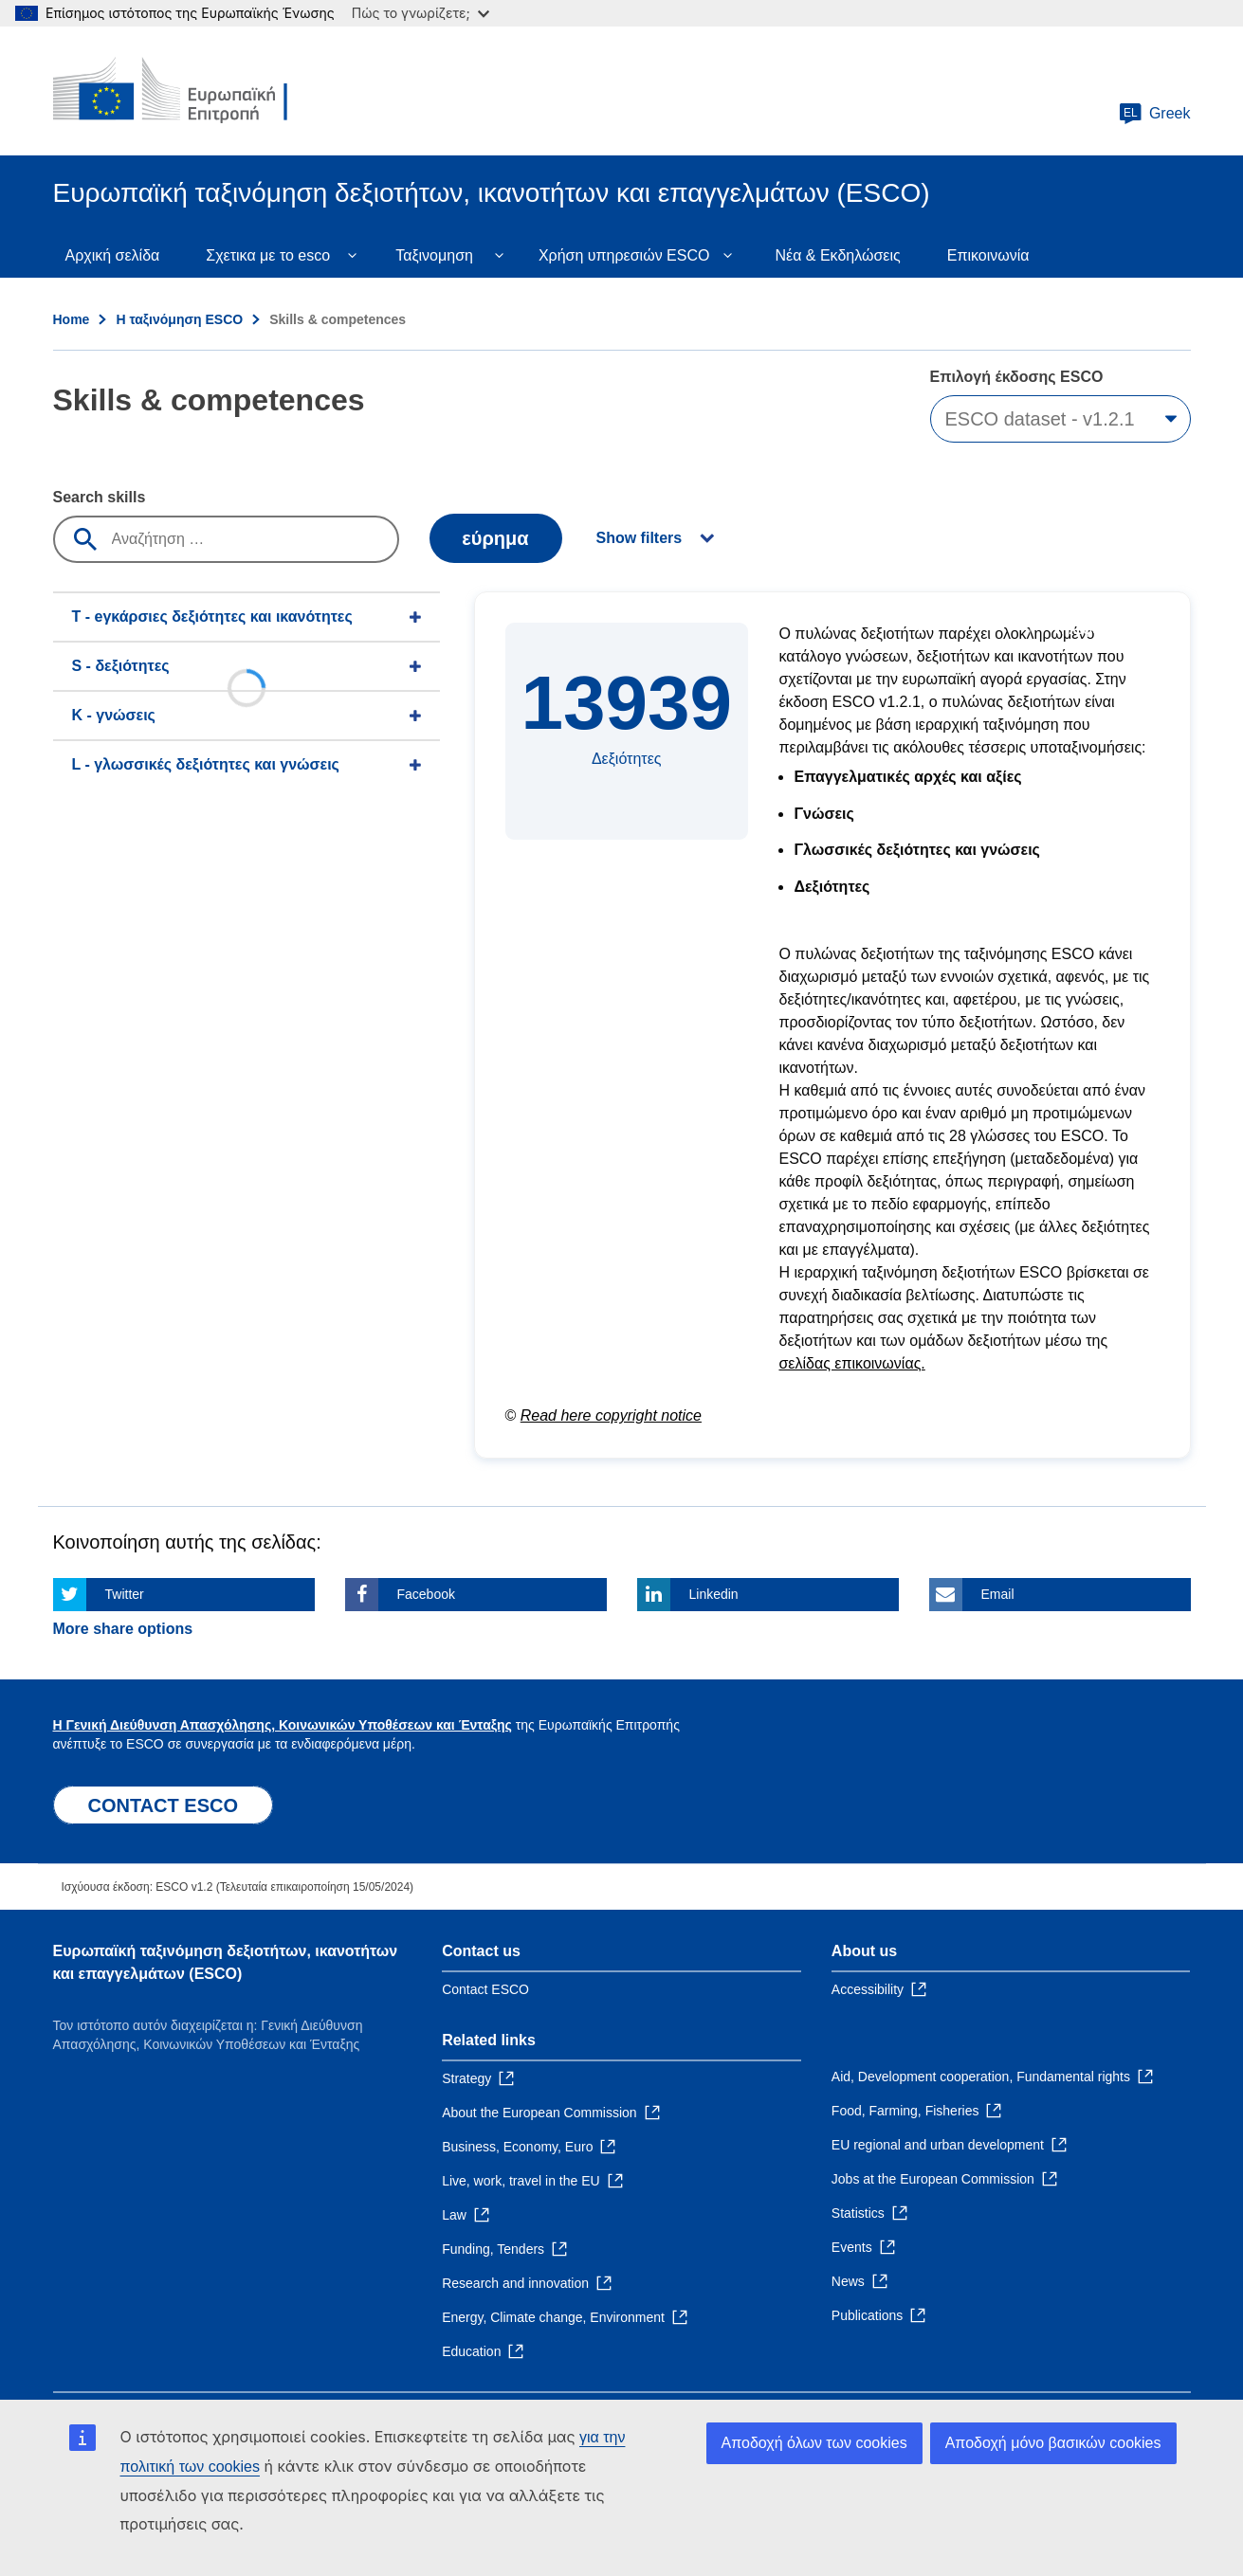  Describe the element at coordinates (268, 255) in the screenshot. I see `Σχετικα με το esco` at that location.